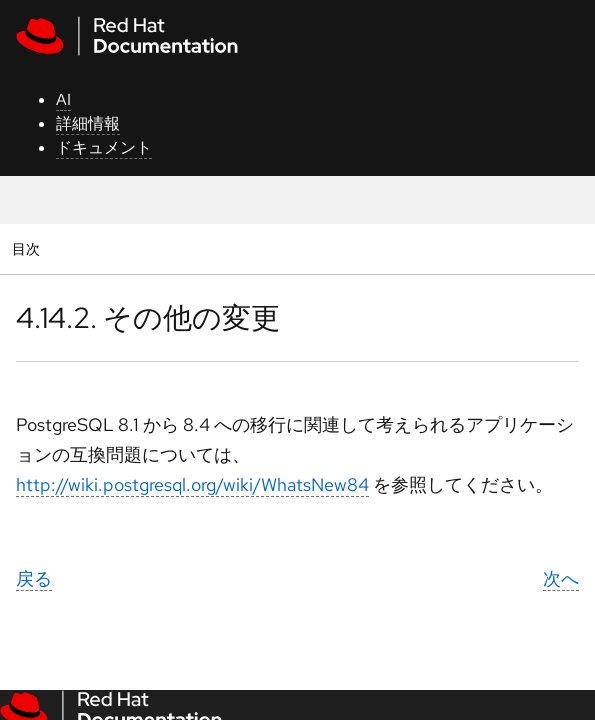 Image resolution: width=595 pixels, height=720 pixels. I want to click on 次へ, so click(561, 578).